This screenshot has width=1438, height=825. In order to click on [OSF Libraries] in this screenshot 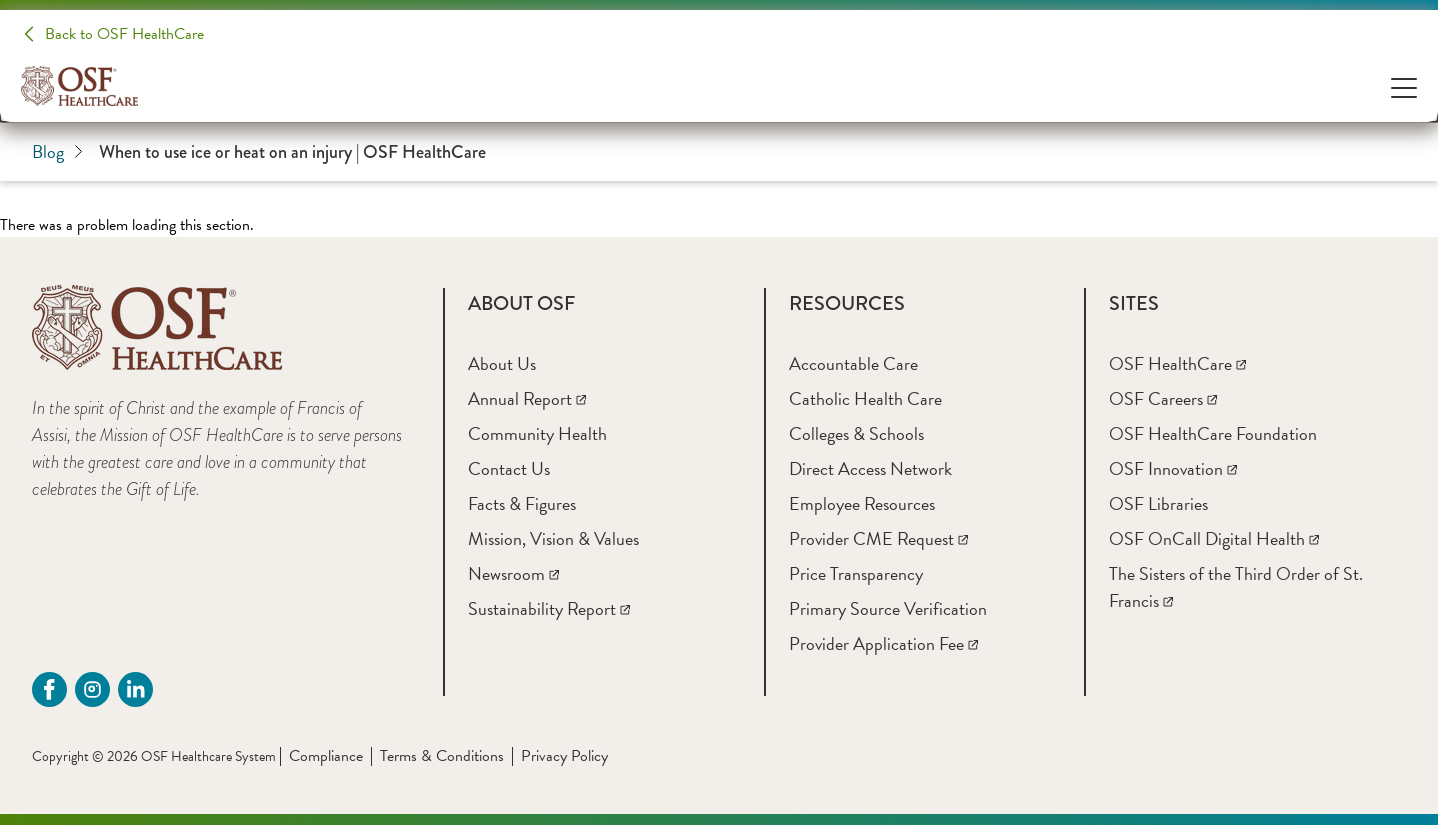, I will do `click(1158, 503)`.